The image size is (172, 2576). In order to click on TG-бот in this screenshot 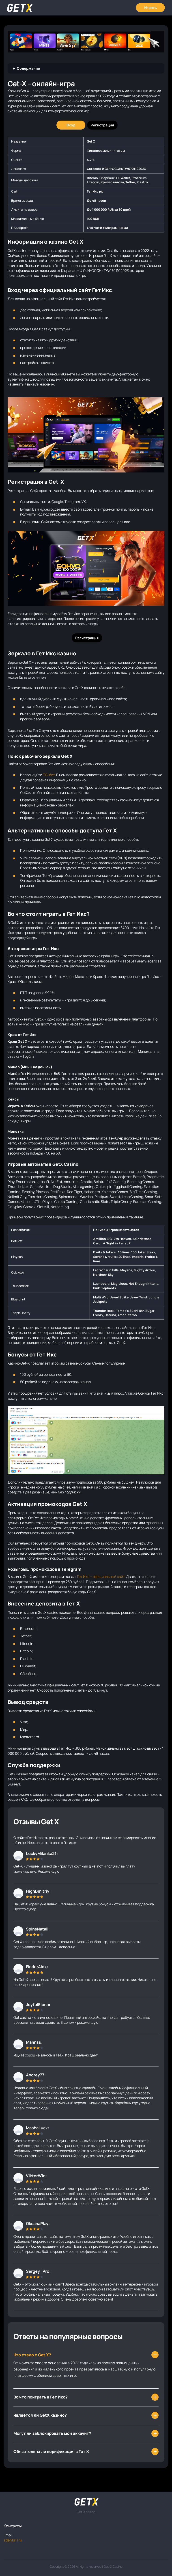, I will do `click(49, 774)`.